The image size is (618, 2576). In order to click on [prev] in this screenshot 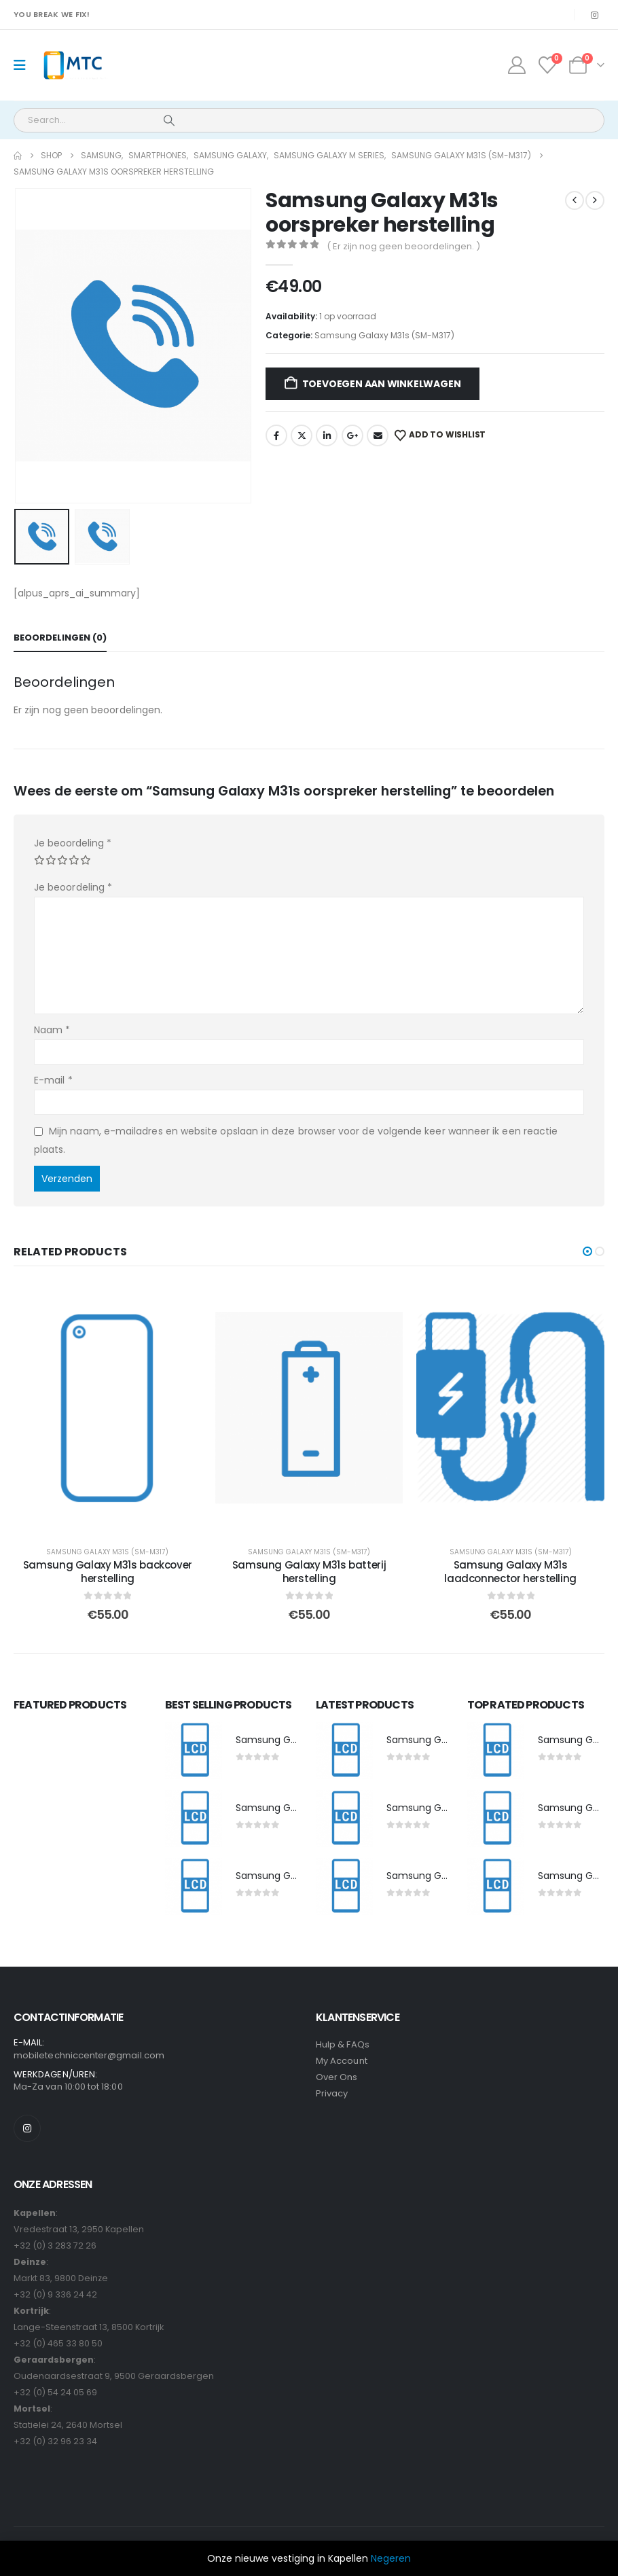, I will do `click(574, 200)`.